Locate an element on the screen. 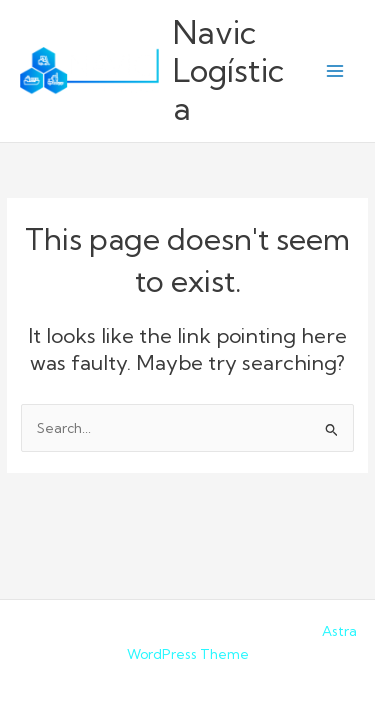 This screenshot has height=720, width=375. Navic Logística is located at coordinates (228, 71).